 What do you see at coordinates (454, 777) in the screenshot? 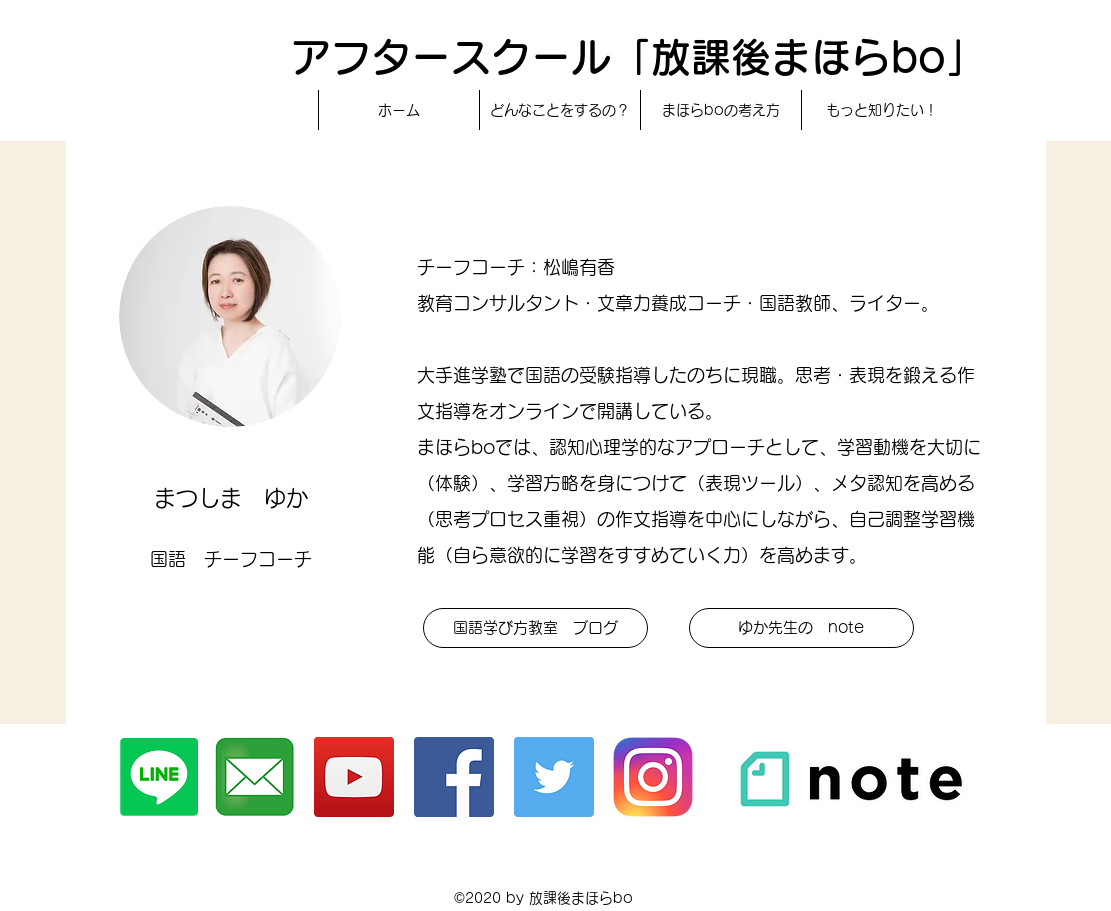
I see `[Facebook]` at bounding box center [454, 777].